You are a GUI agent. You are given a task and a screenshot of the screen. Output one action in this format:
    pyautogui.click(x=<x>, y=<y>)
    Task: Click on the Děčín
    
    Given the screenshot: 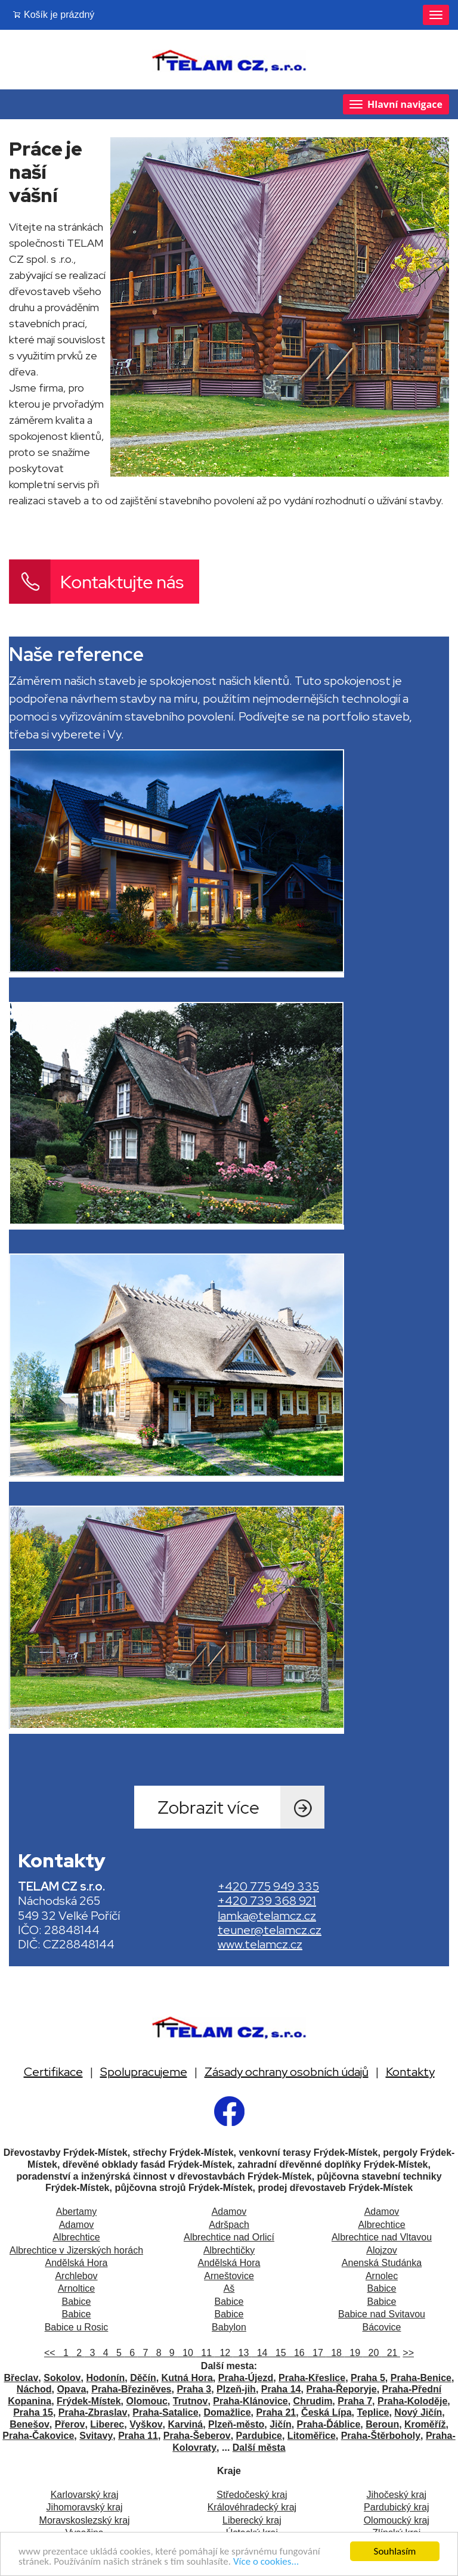 What is the action you would take?
    pyautogui.click(x=143, y=2378)
    